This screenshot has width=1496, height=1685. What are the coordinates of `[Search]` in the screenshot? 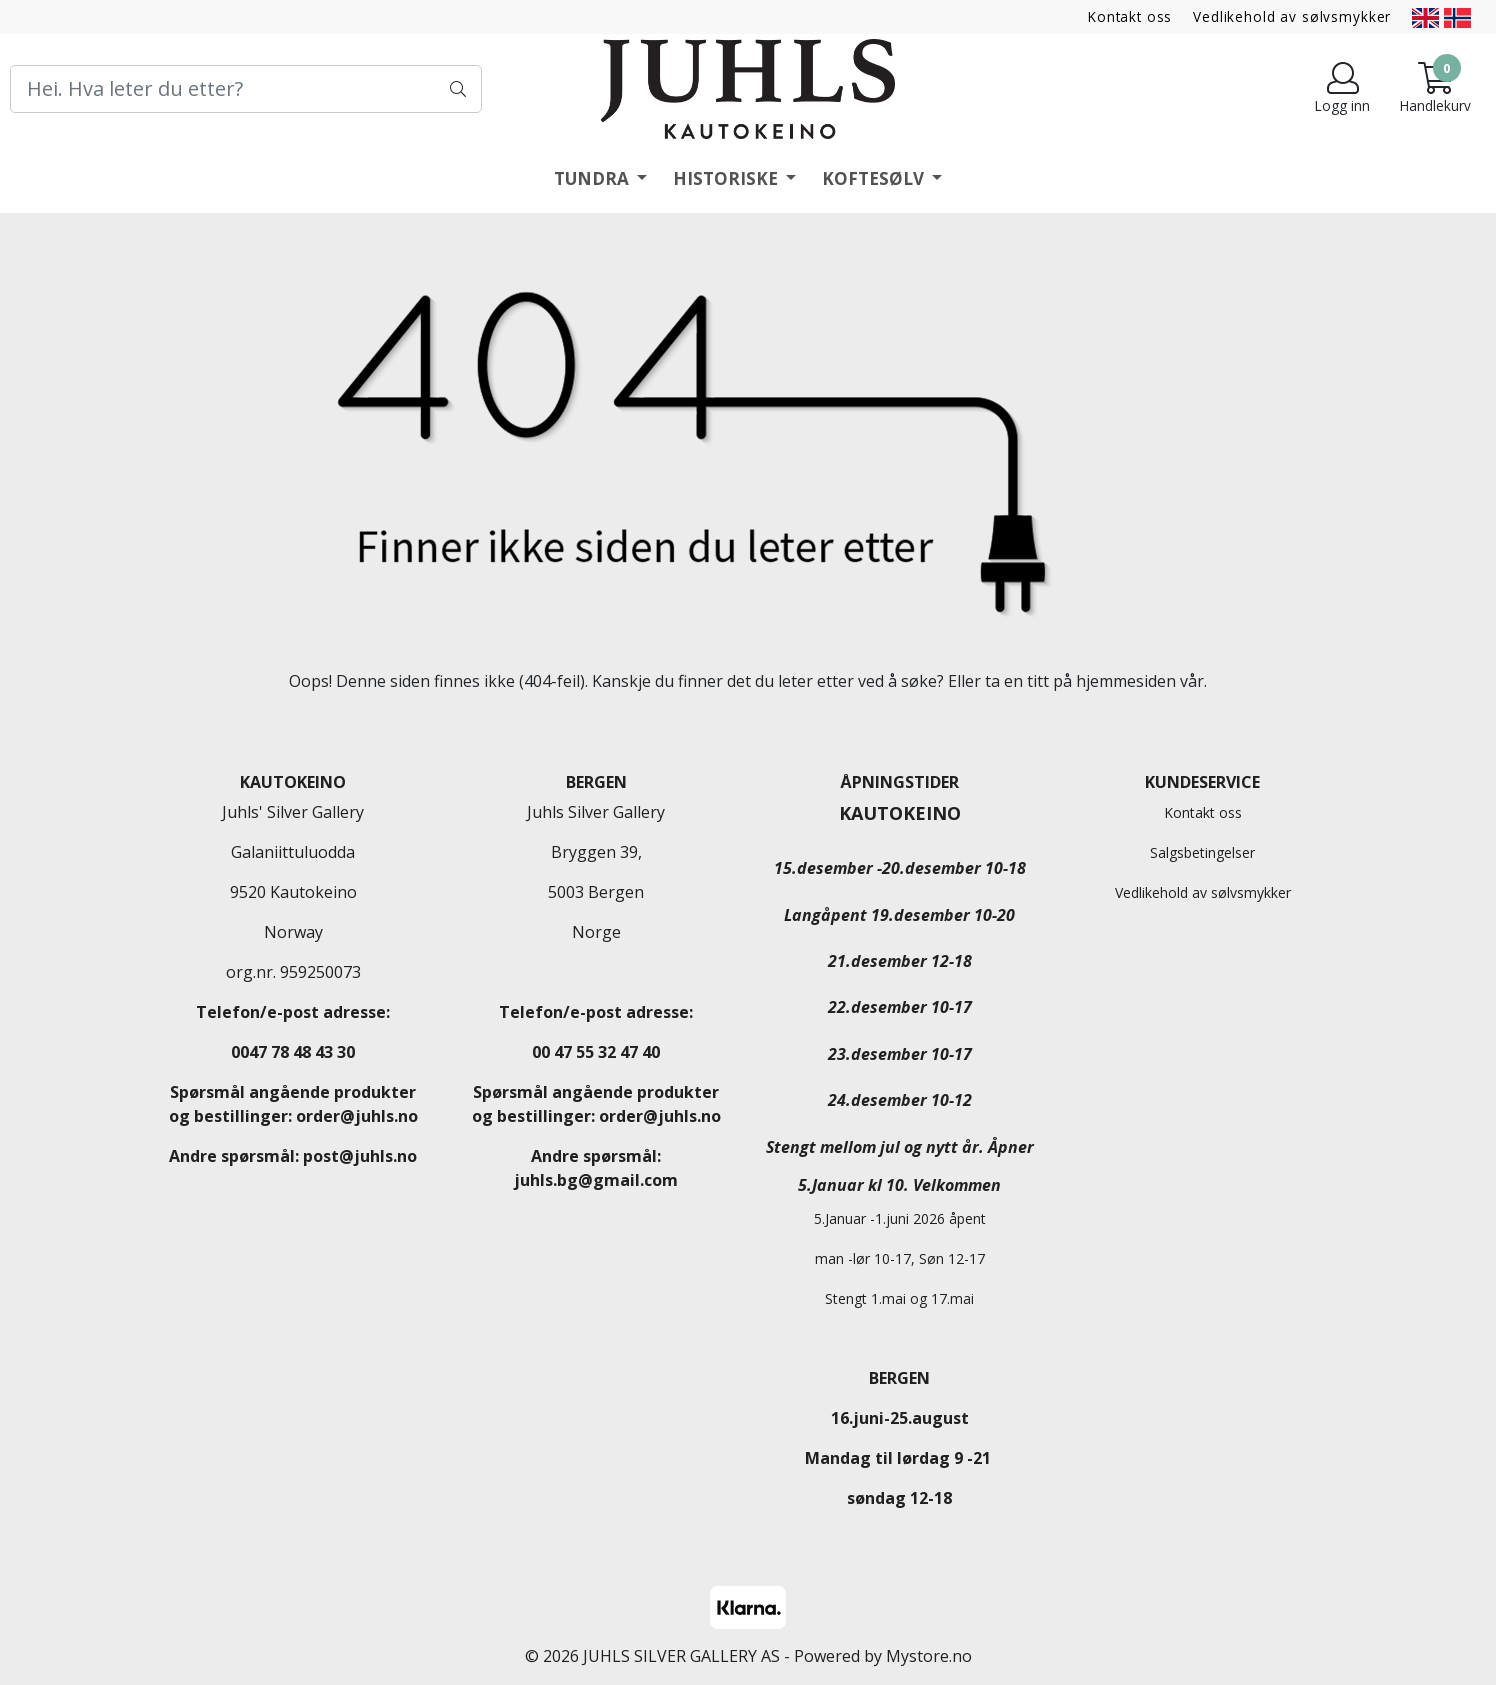 It's located at (246, 89).